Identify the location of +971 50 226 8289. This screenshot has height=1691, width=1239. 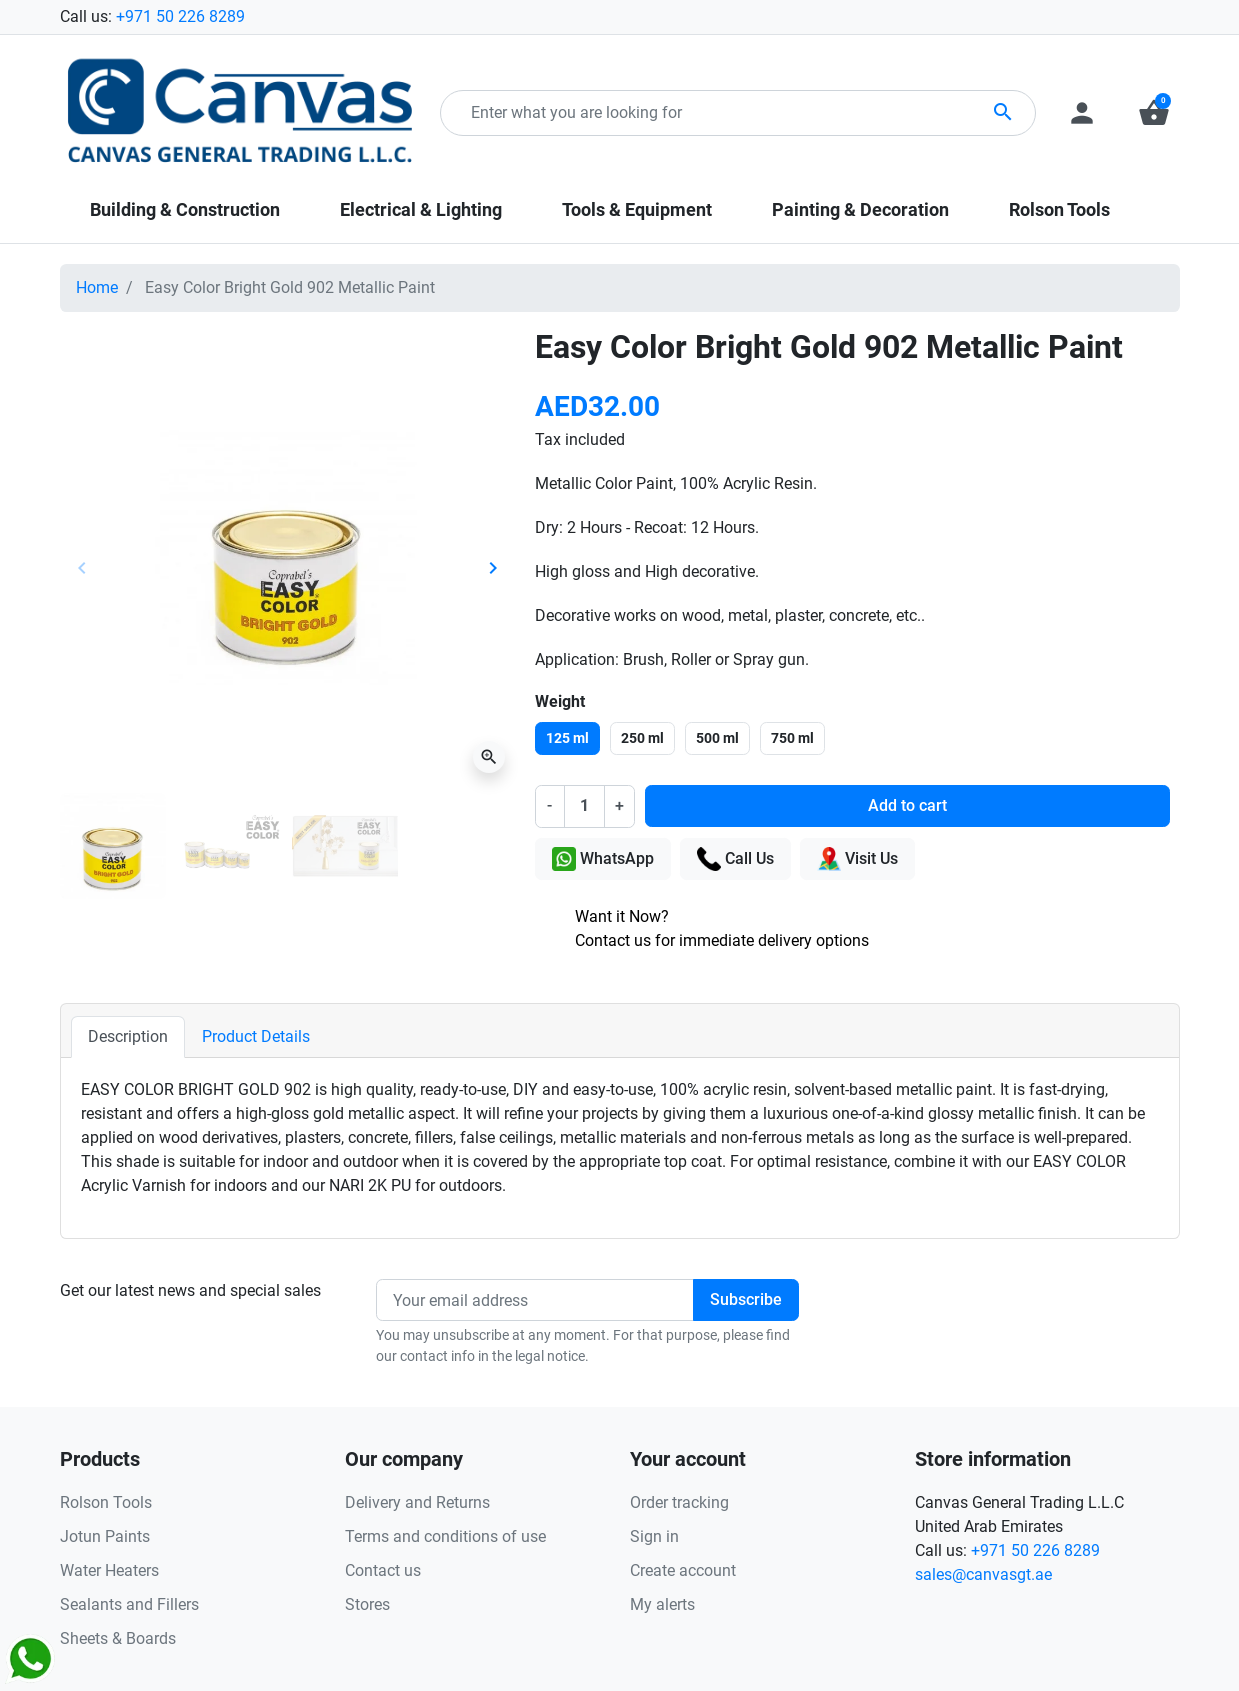
(180, 16).